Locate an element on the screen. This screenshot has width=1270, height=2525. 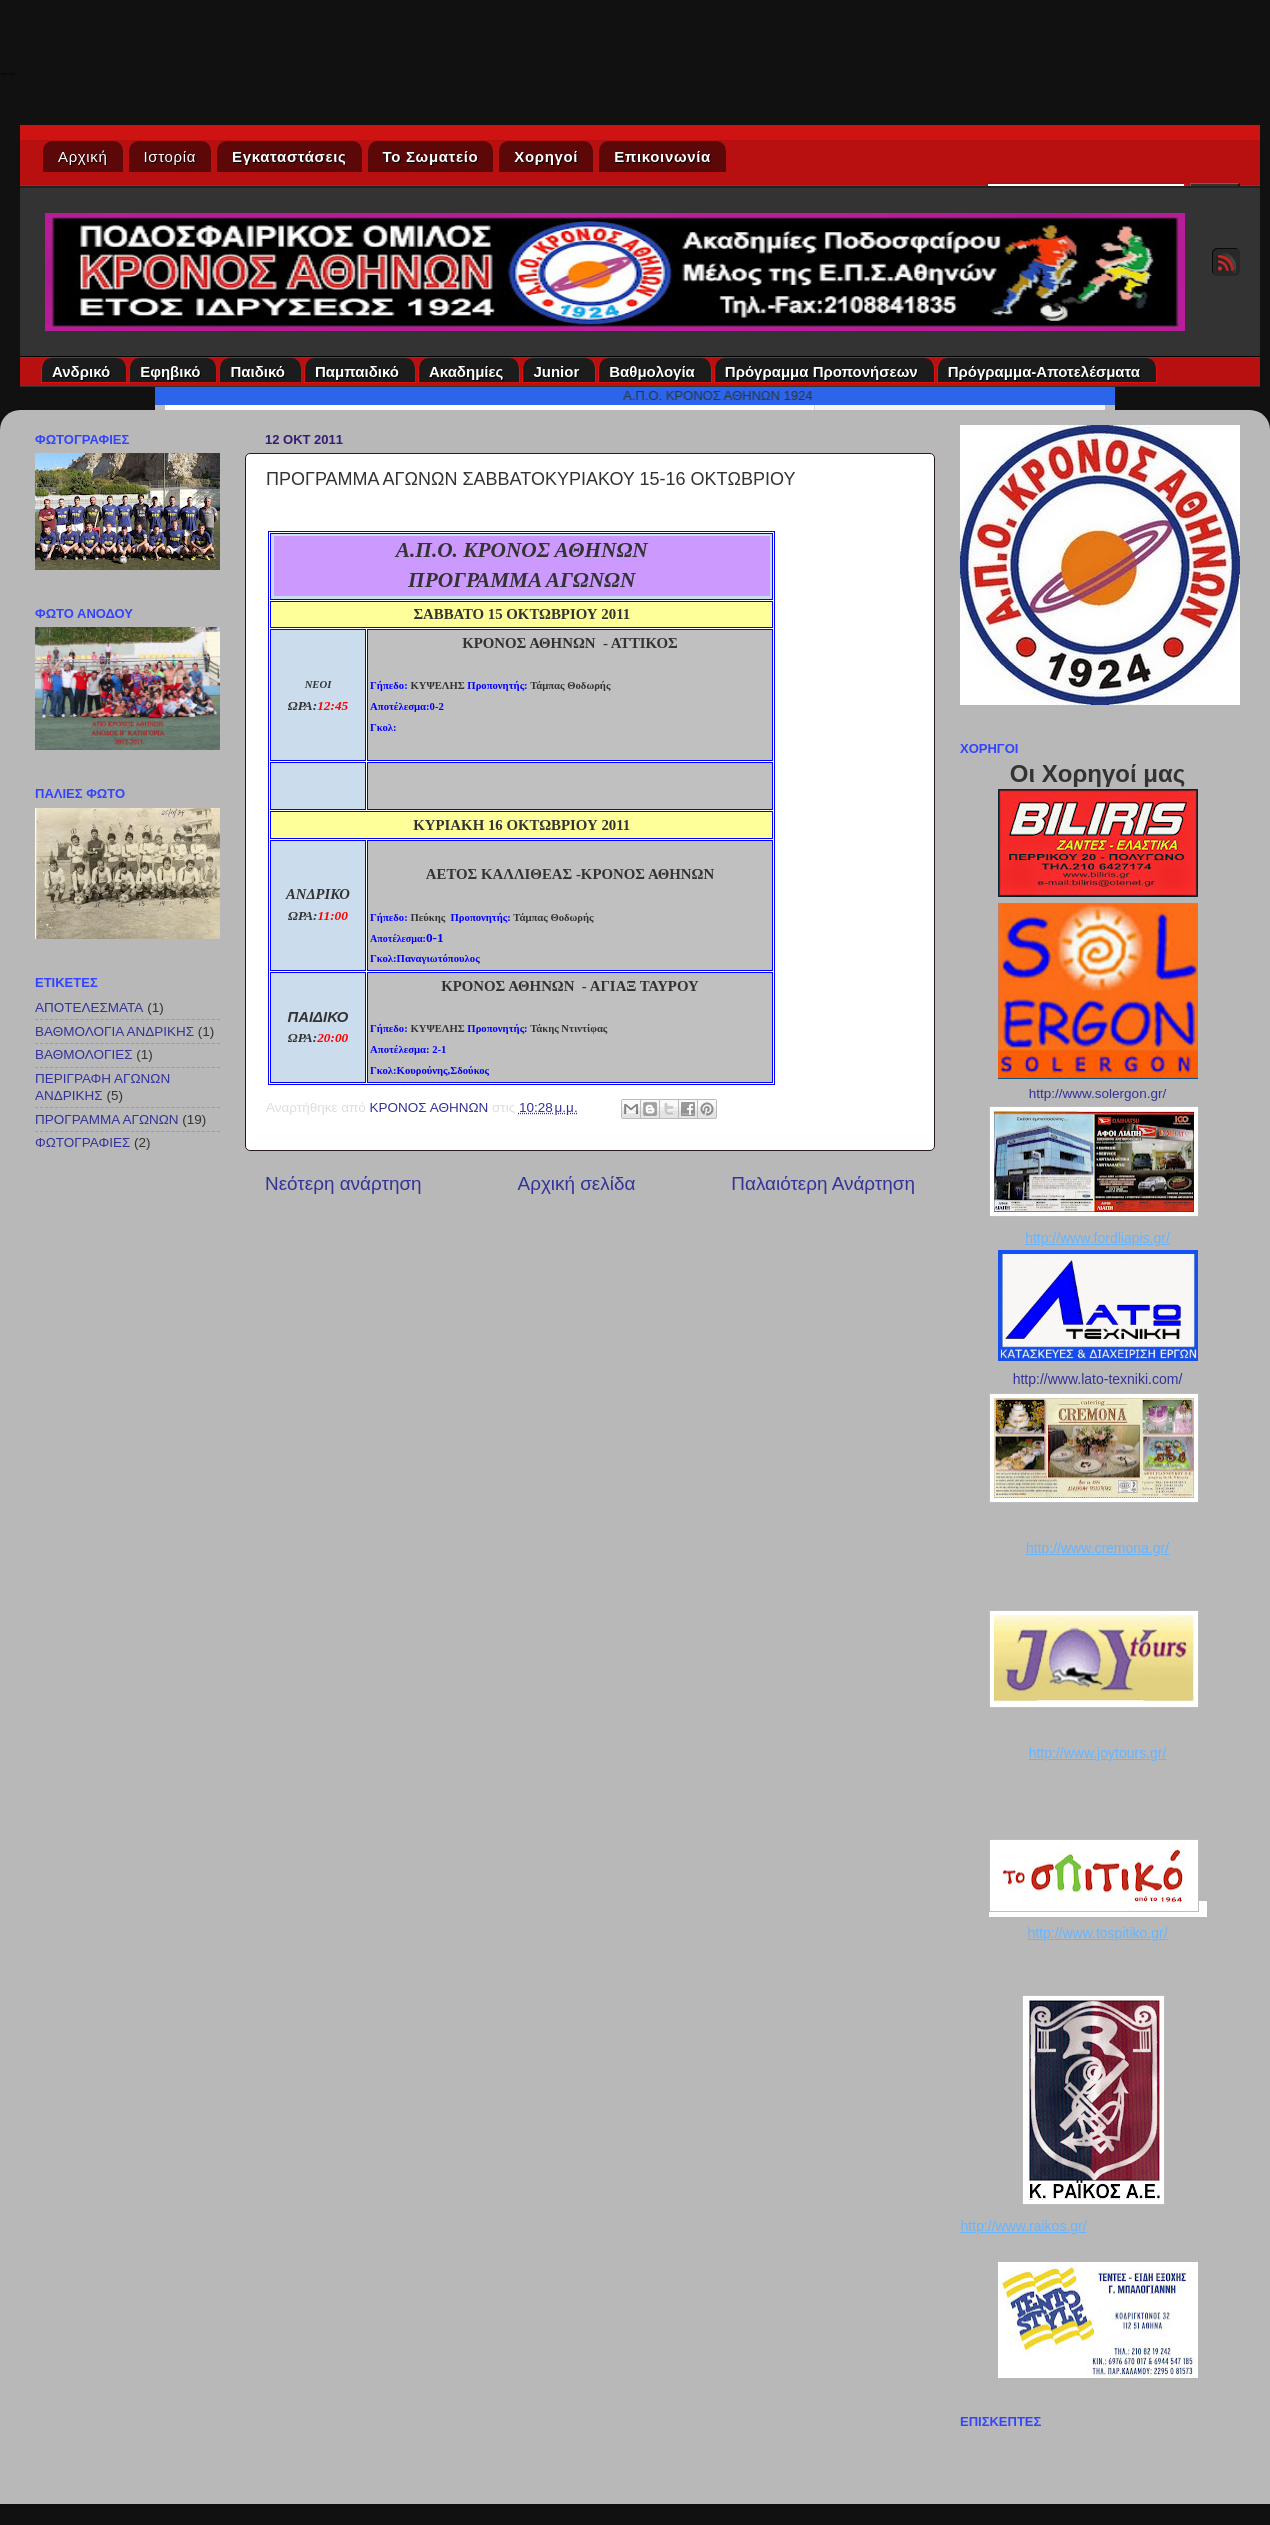
ΒΑΘΜΟΛΟΓΙΑ ΑΝΔΡΙΚΗΣ is located at coordinates (114, 1031).